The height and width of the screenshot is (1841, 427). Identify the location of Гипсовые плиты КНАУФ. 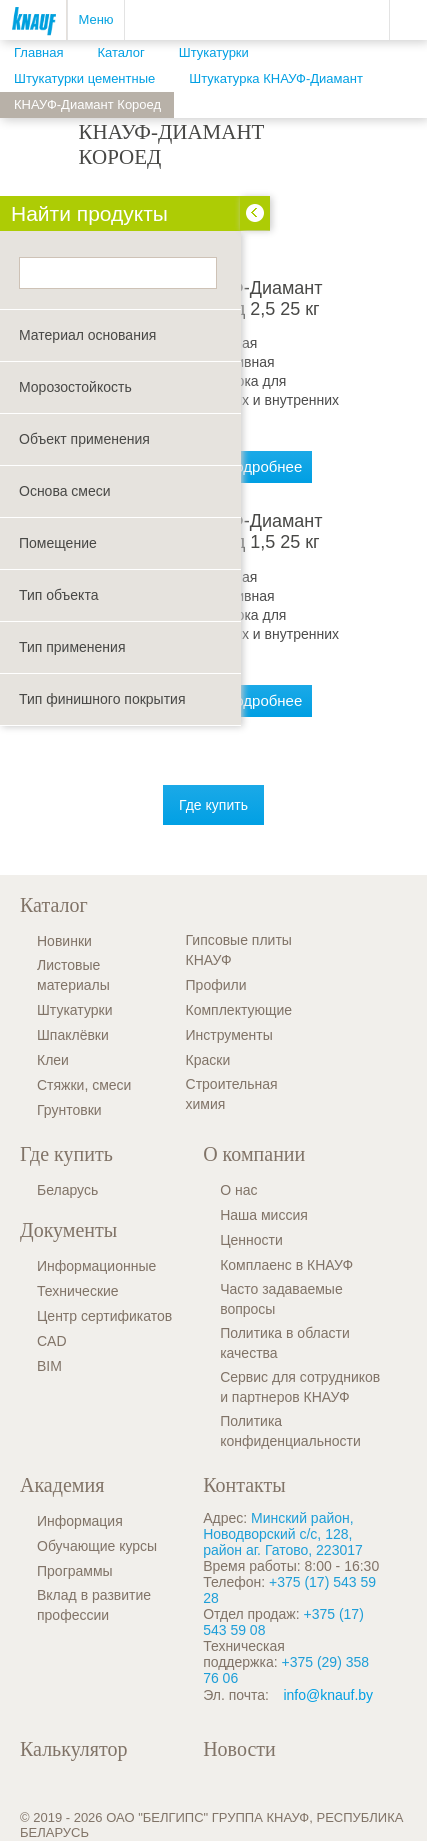
(239, 950).